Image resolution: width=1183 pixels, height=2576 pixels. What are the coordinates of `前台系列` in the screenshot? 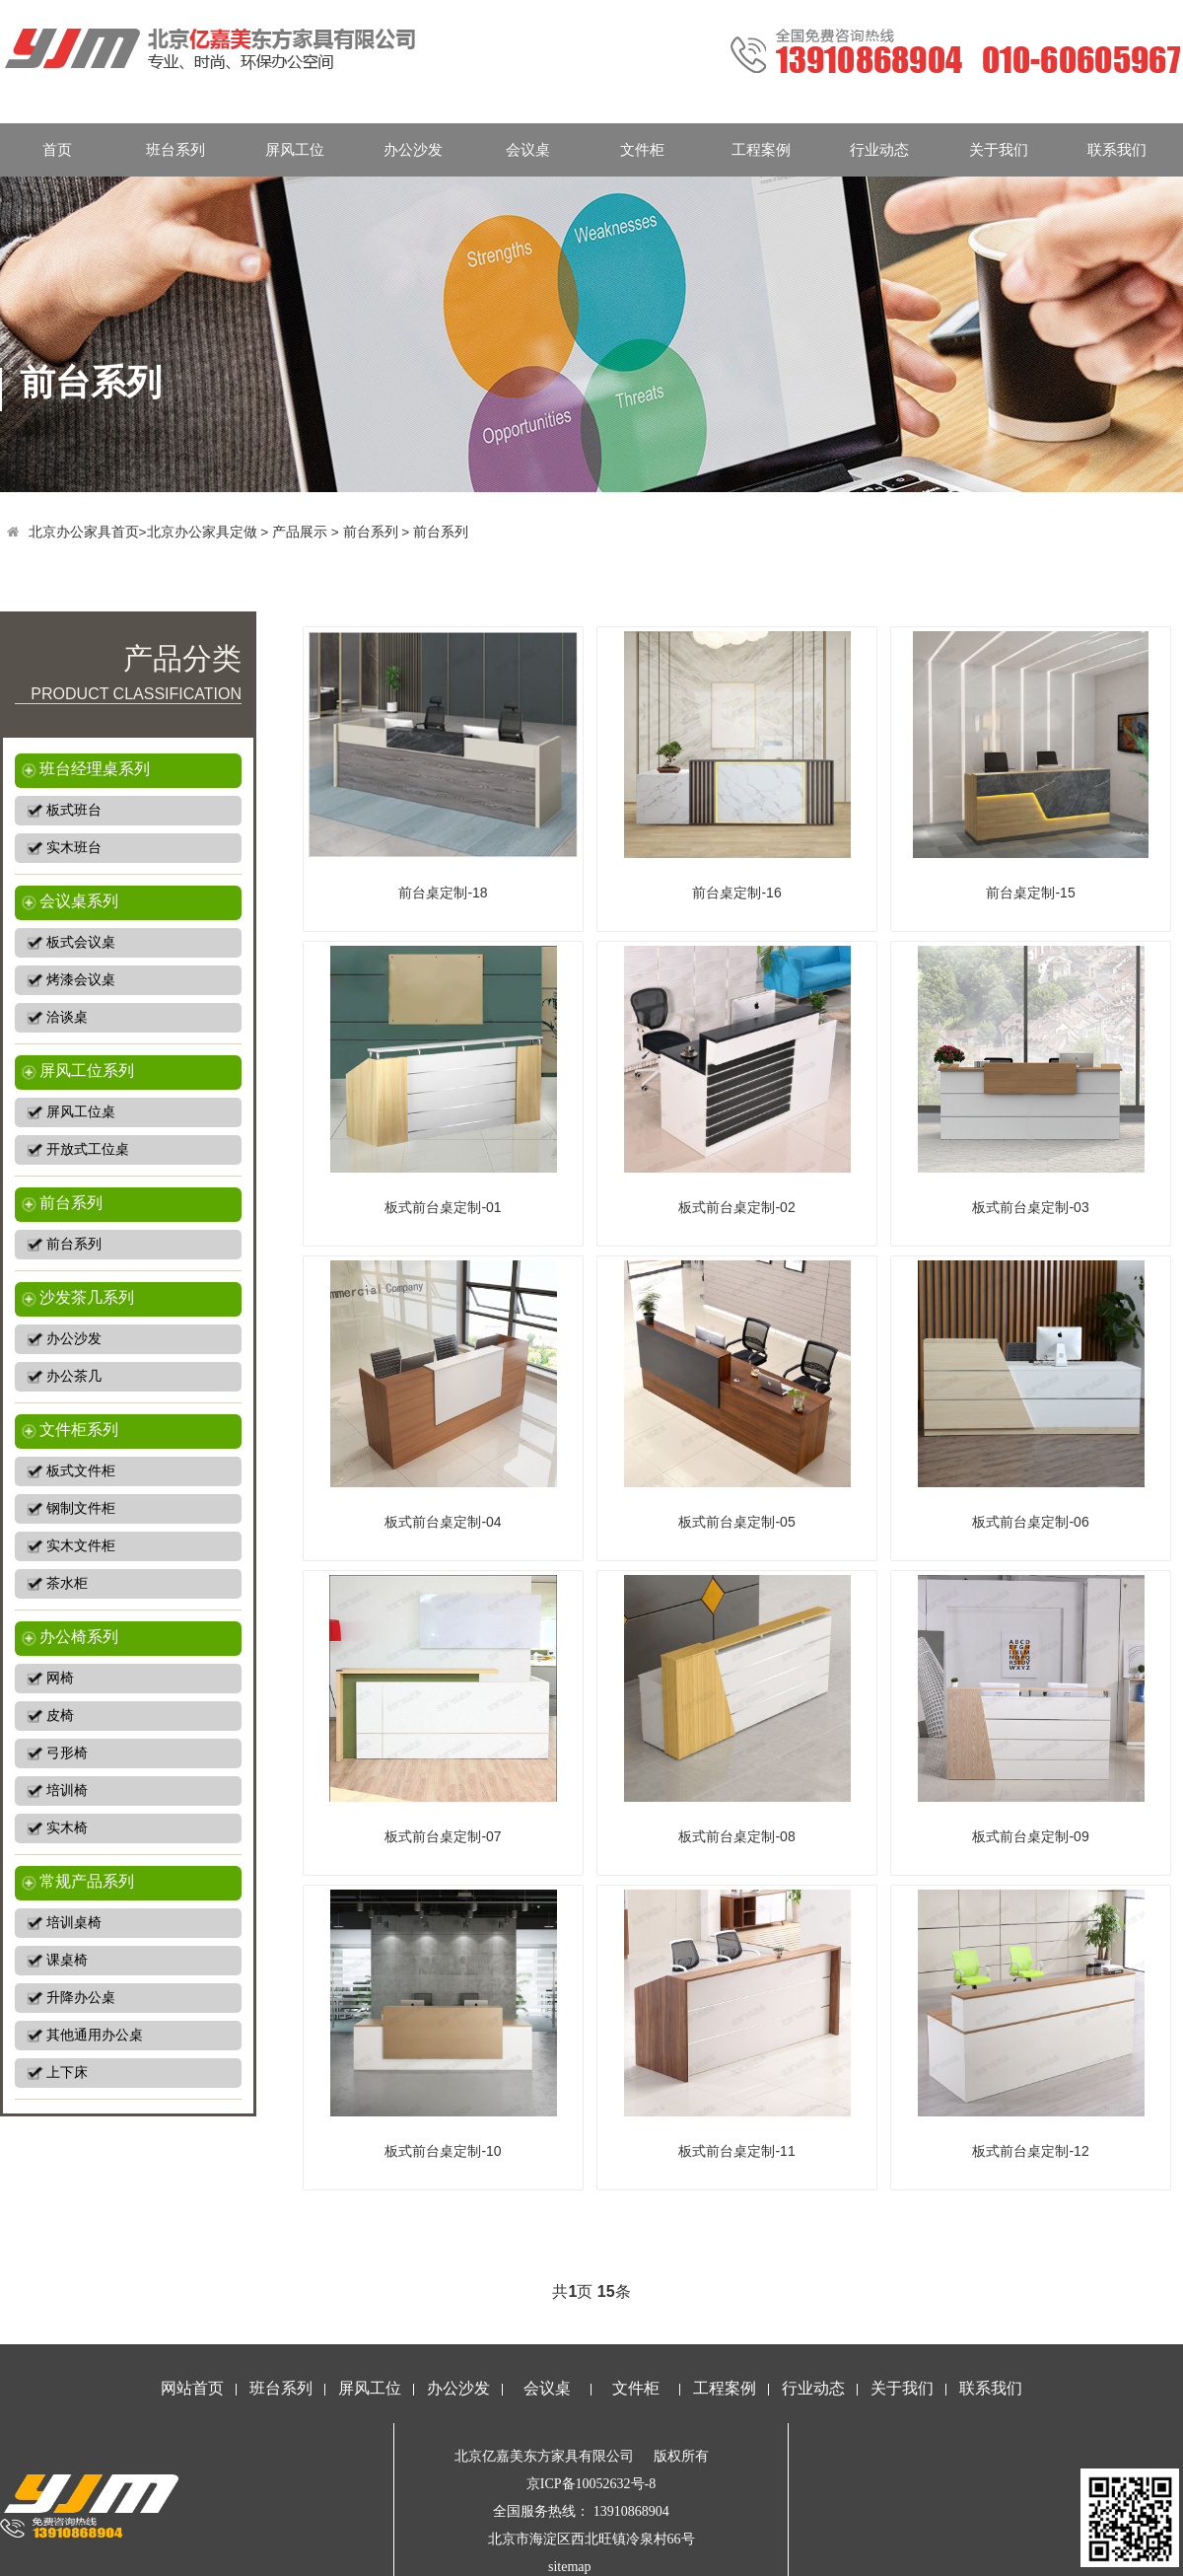 It's located at (370, 532).